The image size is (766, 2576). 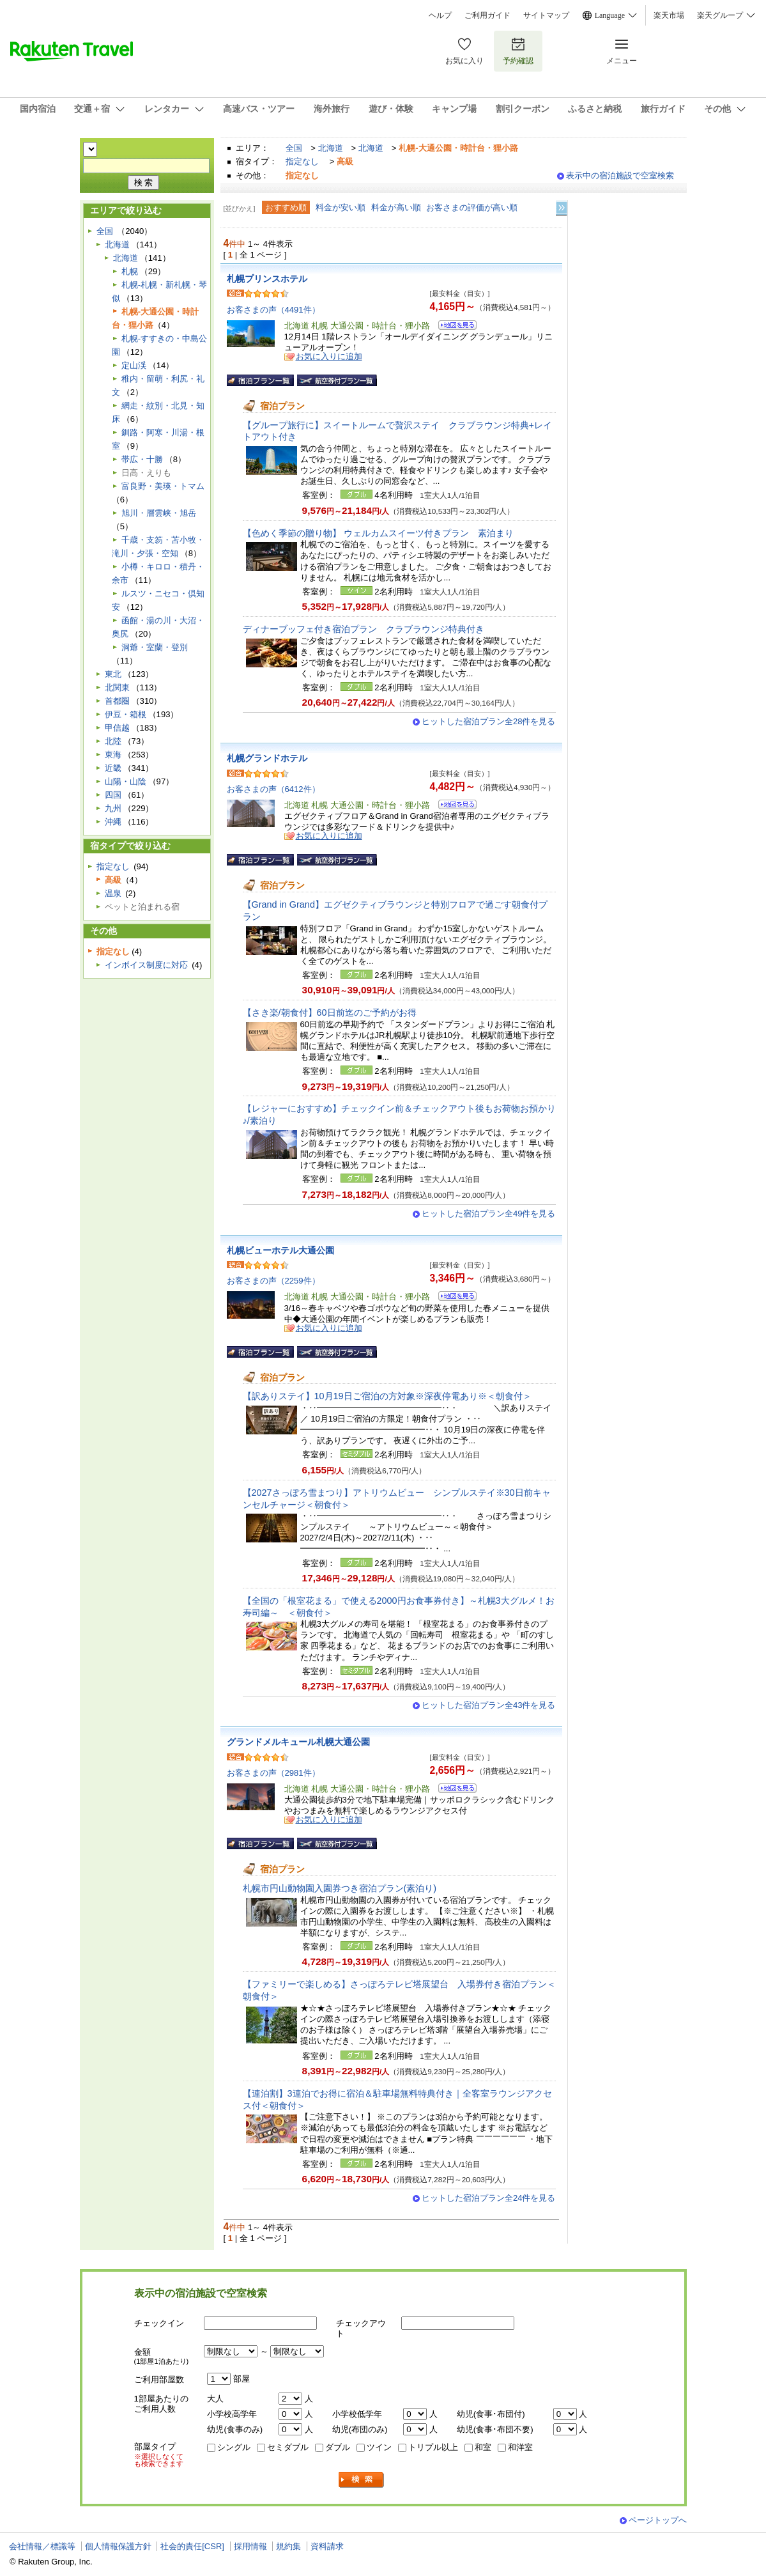 What do you see at coordinates (162, 486) in the screenshot?
I see `富良野・美瑛・トマム` at bounding box center [162, 486].